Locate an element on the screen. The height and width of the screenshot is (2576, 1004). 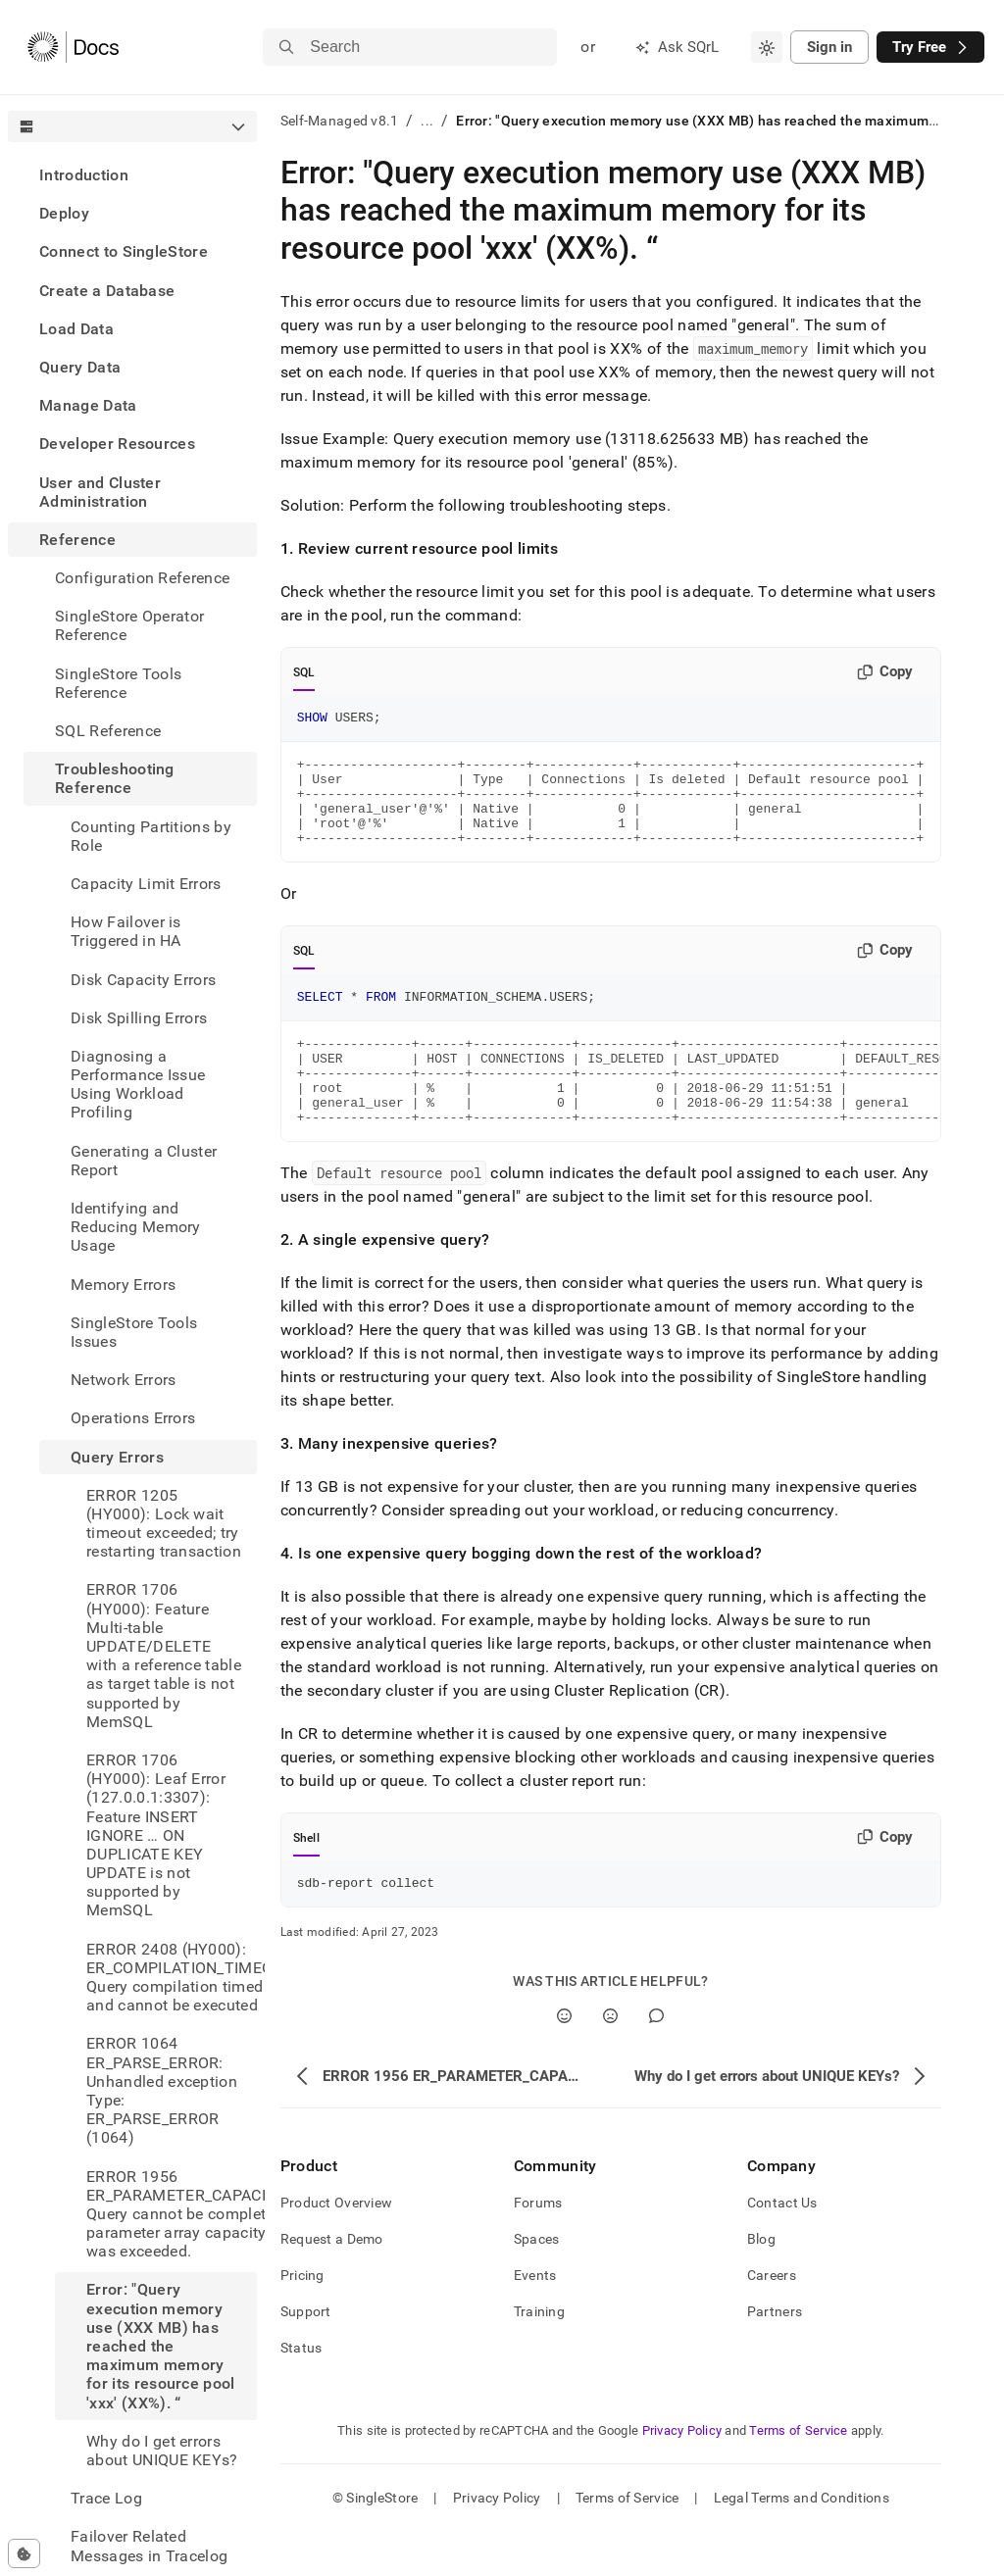
[treeitem] is located at coordinates (132, 175).